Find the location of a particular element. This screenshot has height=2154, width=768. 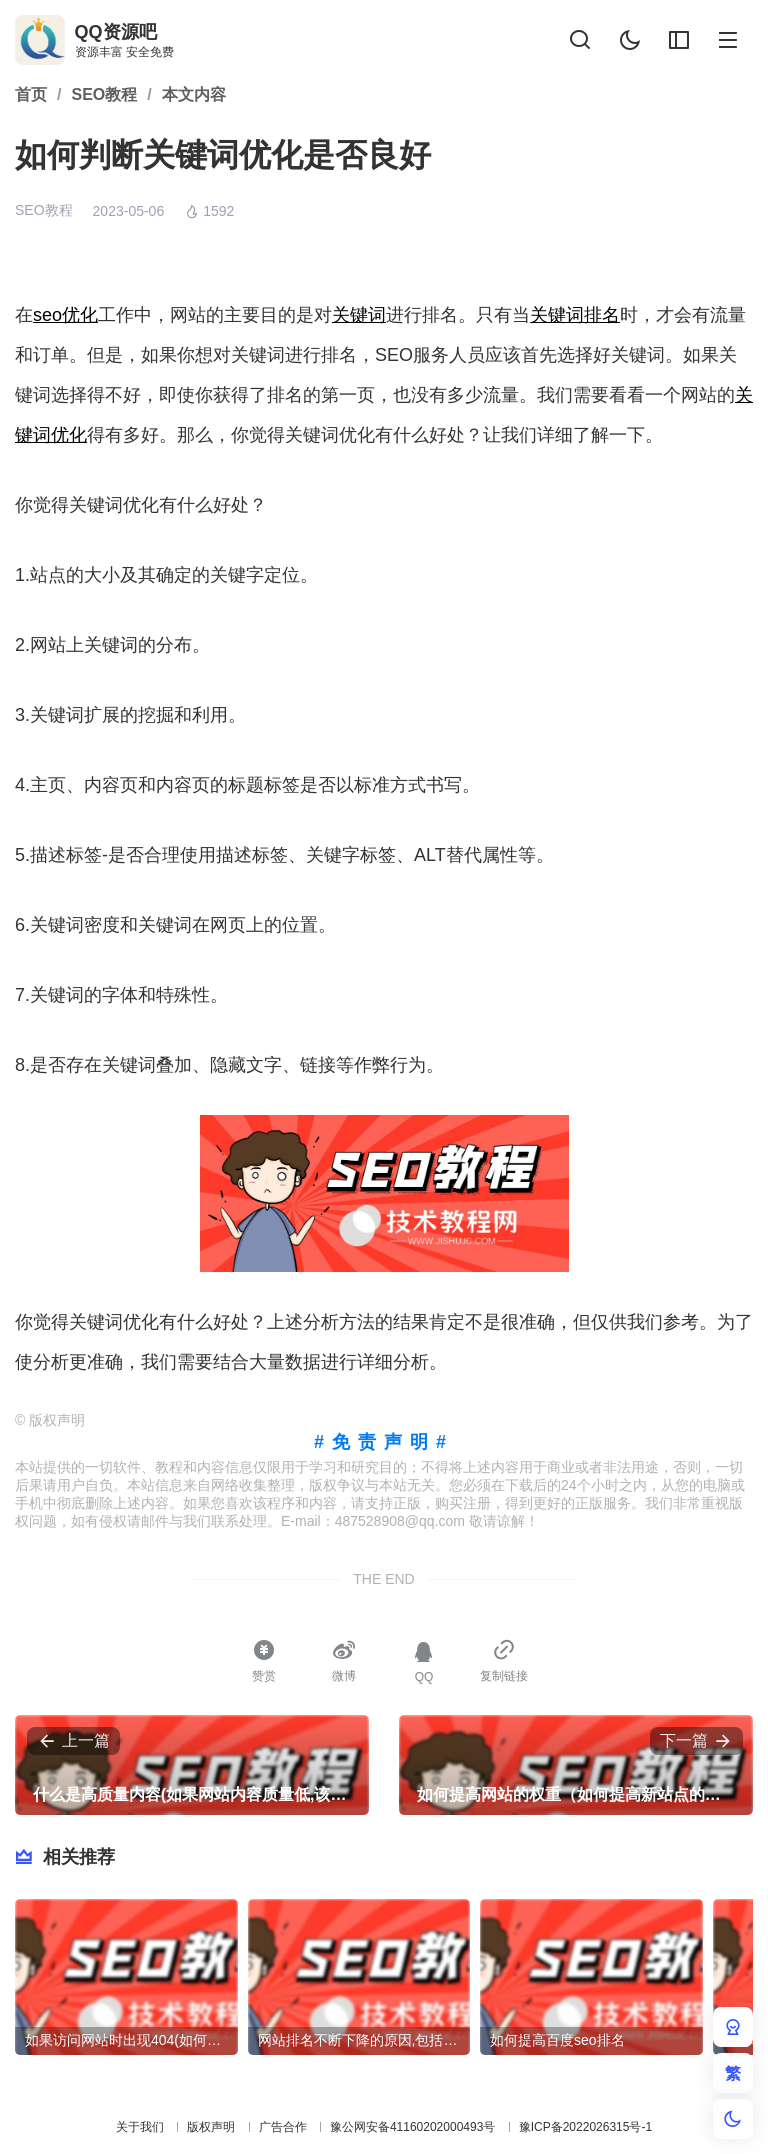

版权声明 is located at coordinates (211, 2127).